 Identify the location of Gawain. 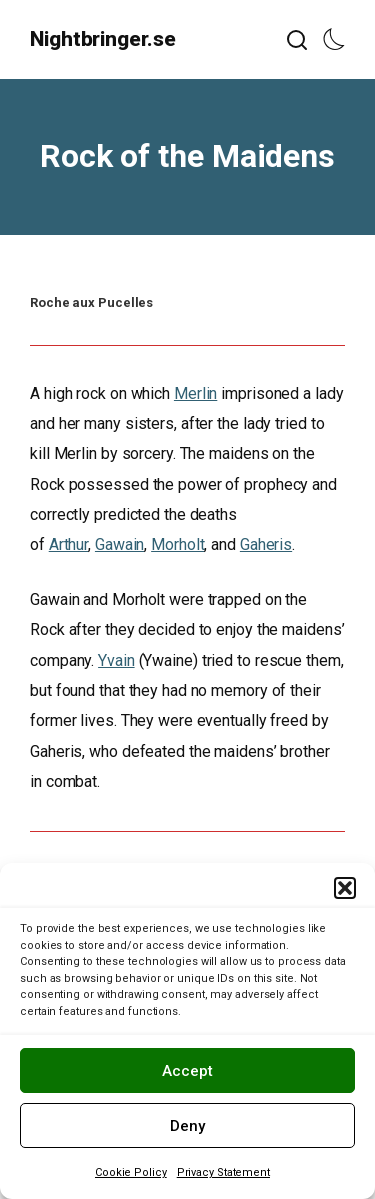
(119, 544).